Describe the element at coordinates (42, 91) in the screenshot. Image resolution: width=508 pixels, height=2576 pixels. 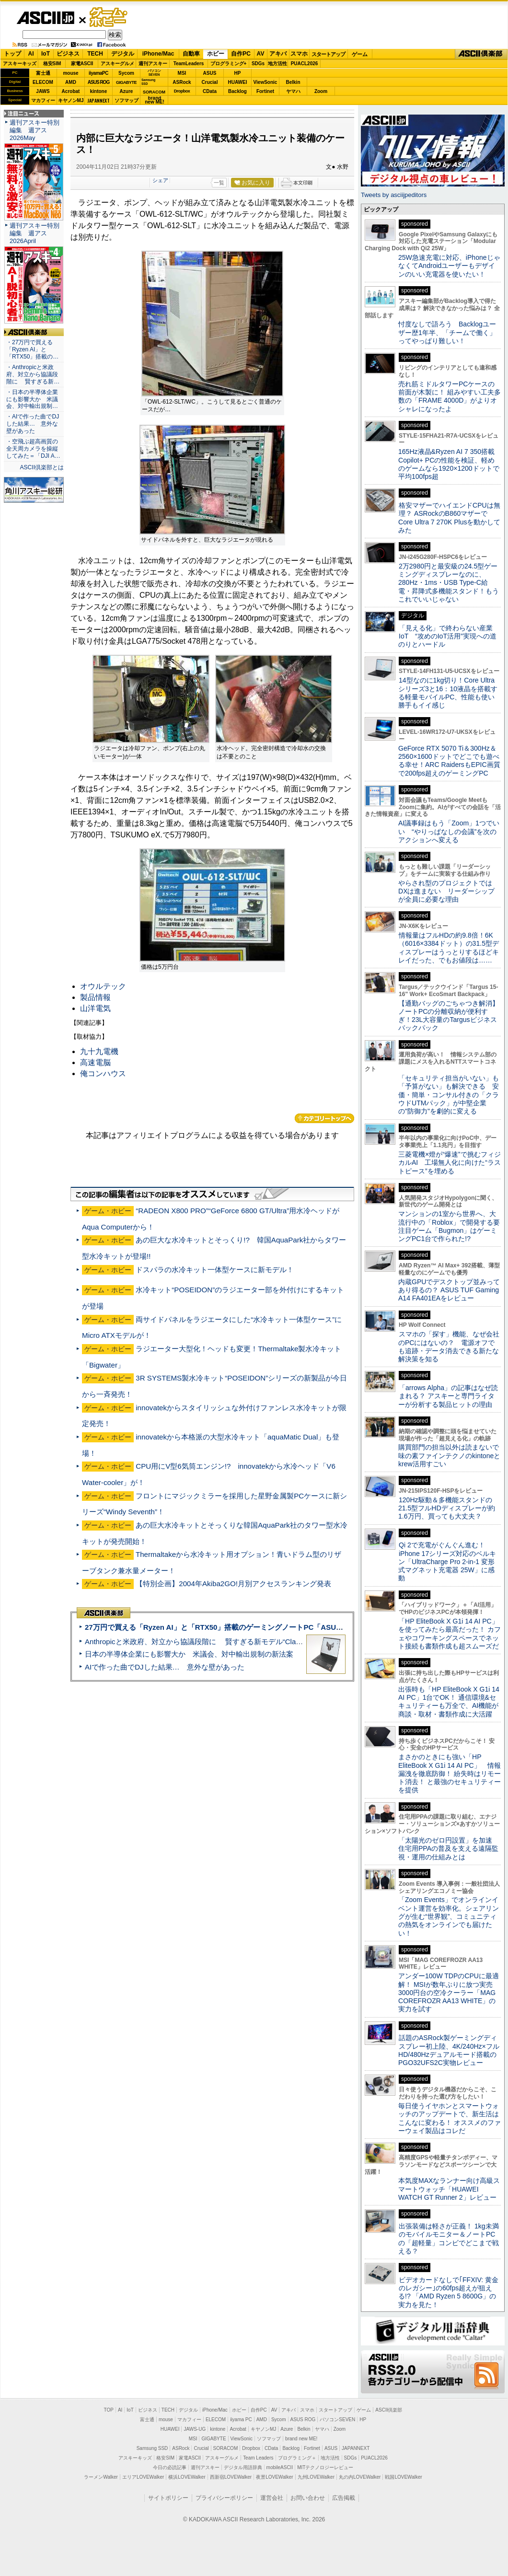
I see `JAWS` at that location.